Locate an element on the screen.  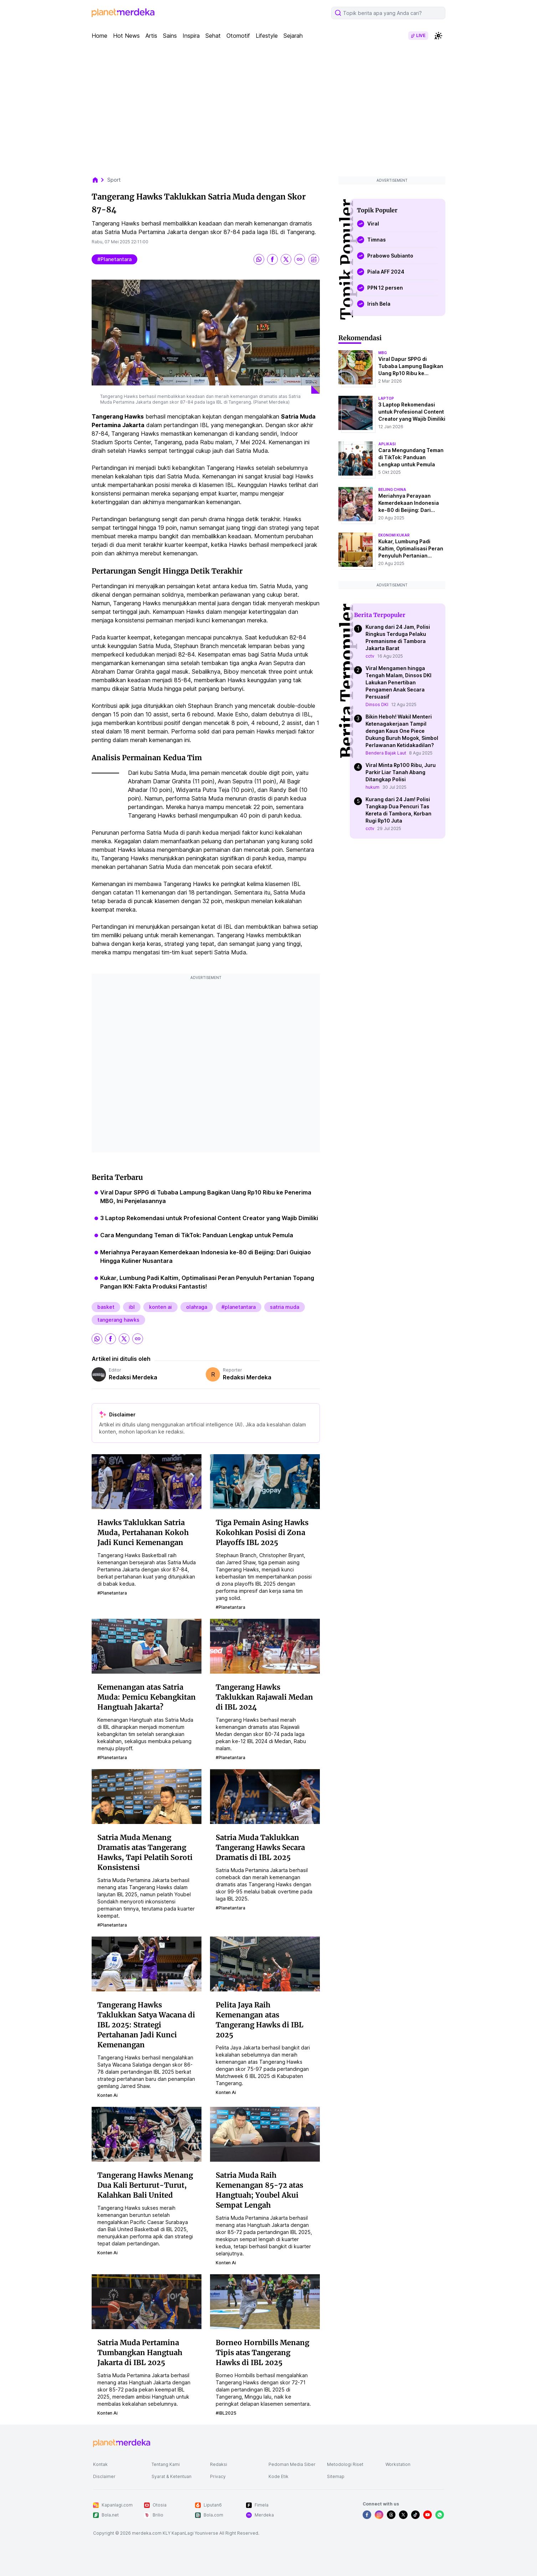
Tangerang Hawks Taklukkan Satya Wacana di IBL 2025: Strategi Pertahanan Jadi Kunci Kemenangan is located at coordinates (146, 2024).